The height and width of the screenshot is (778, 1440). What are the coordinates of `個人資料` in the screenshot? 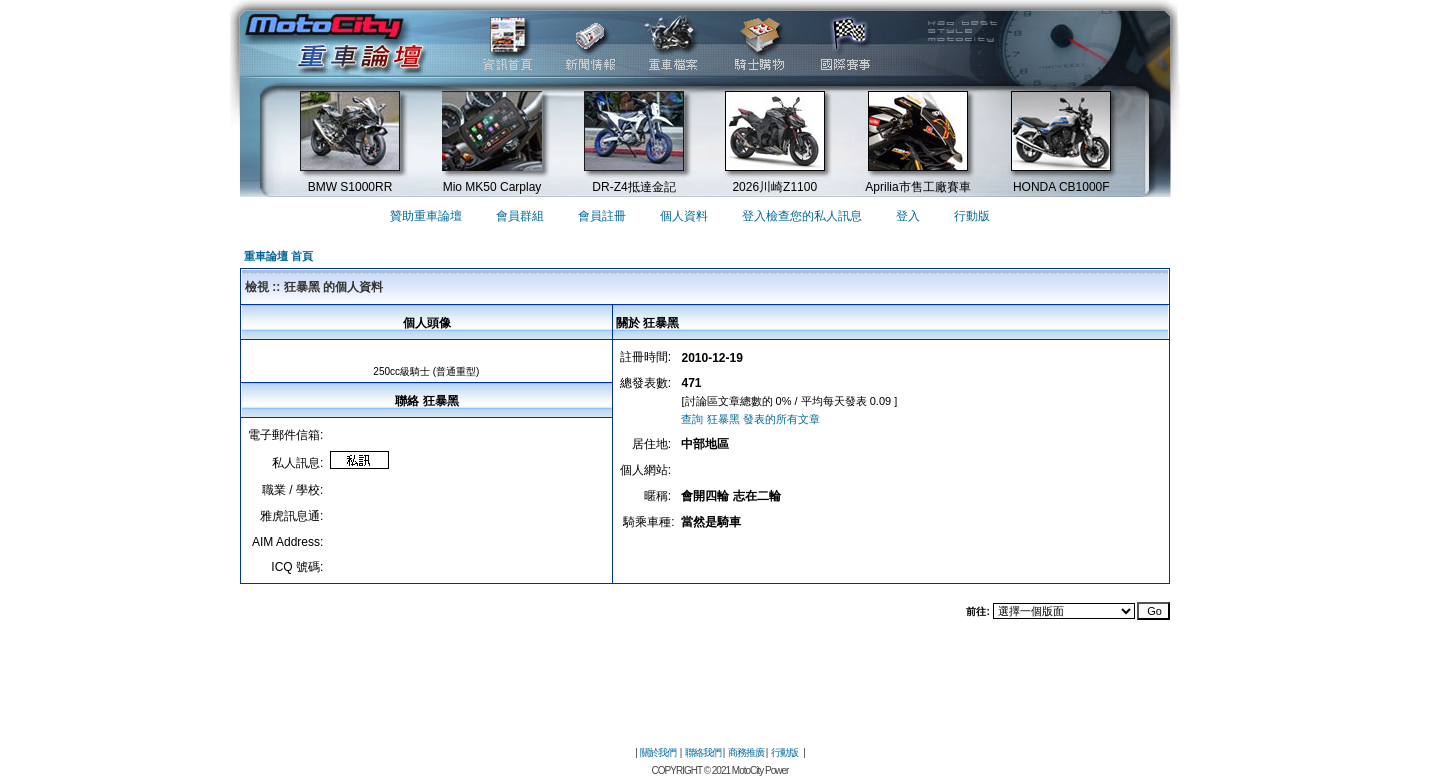 It's located at (684, 216).